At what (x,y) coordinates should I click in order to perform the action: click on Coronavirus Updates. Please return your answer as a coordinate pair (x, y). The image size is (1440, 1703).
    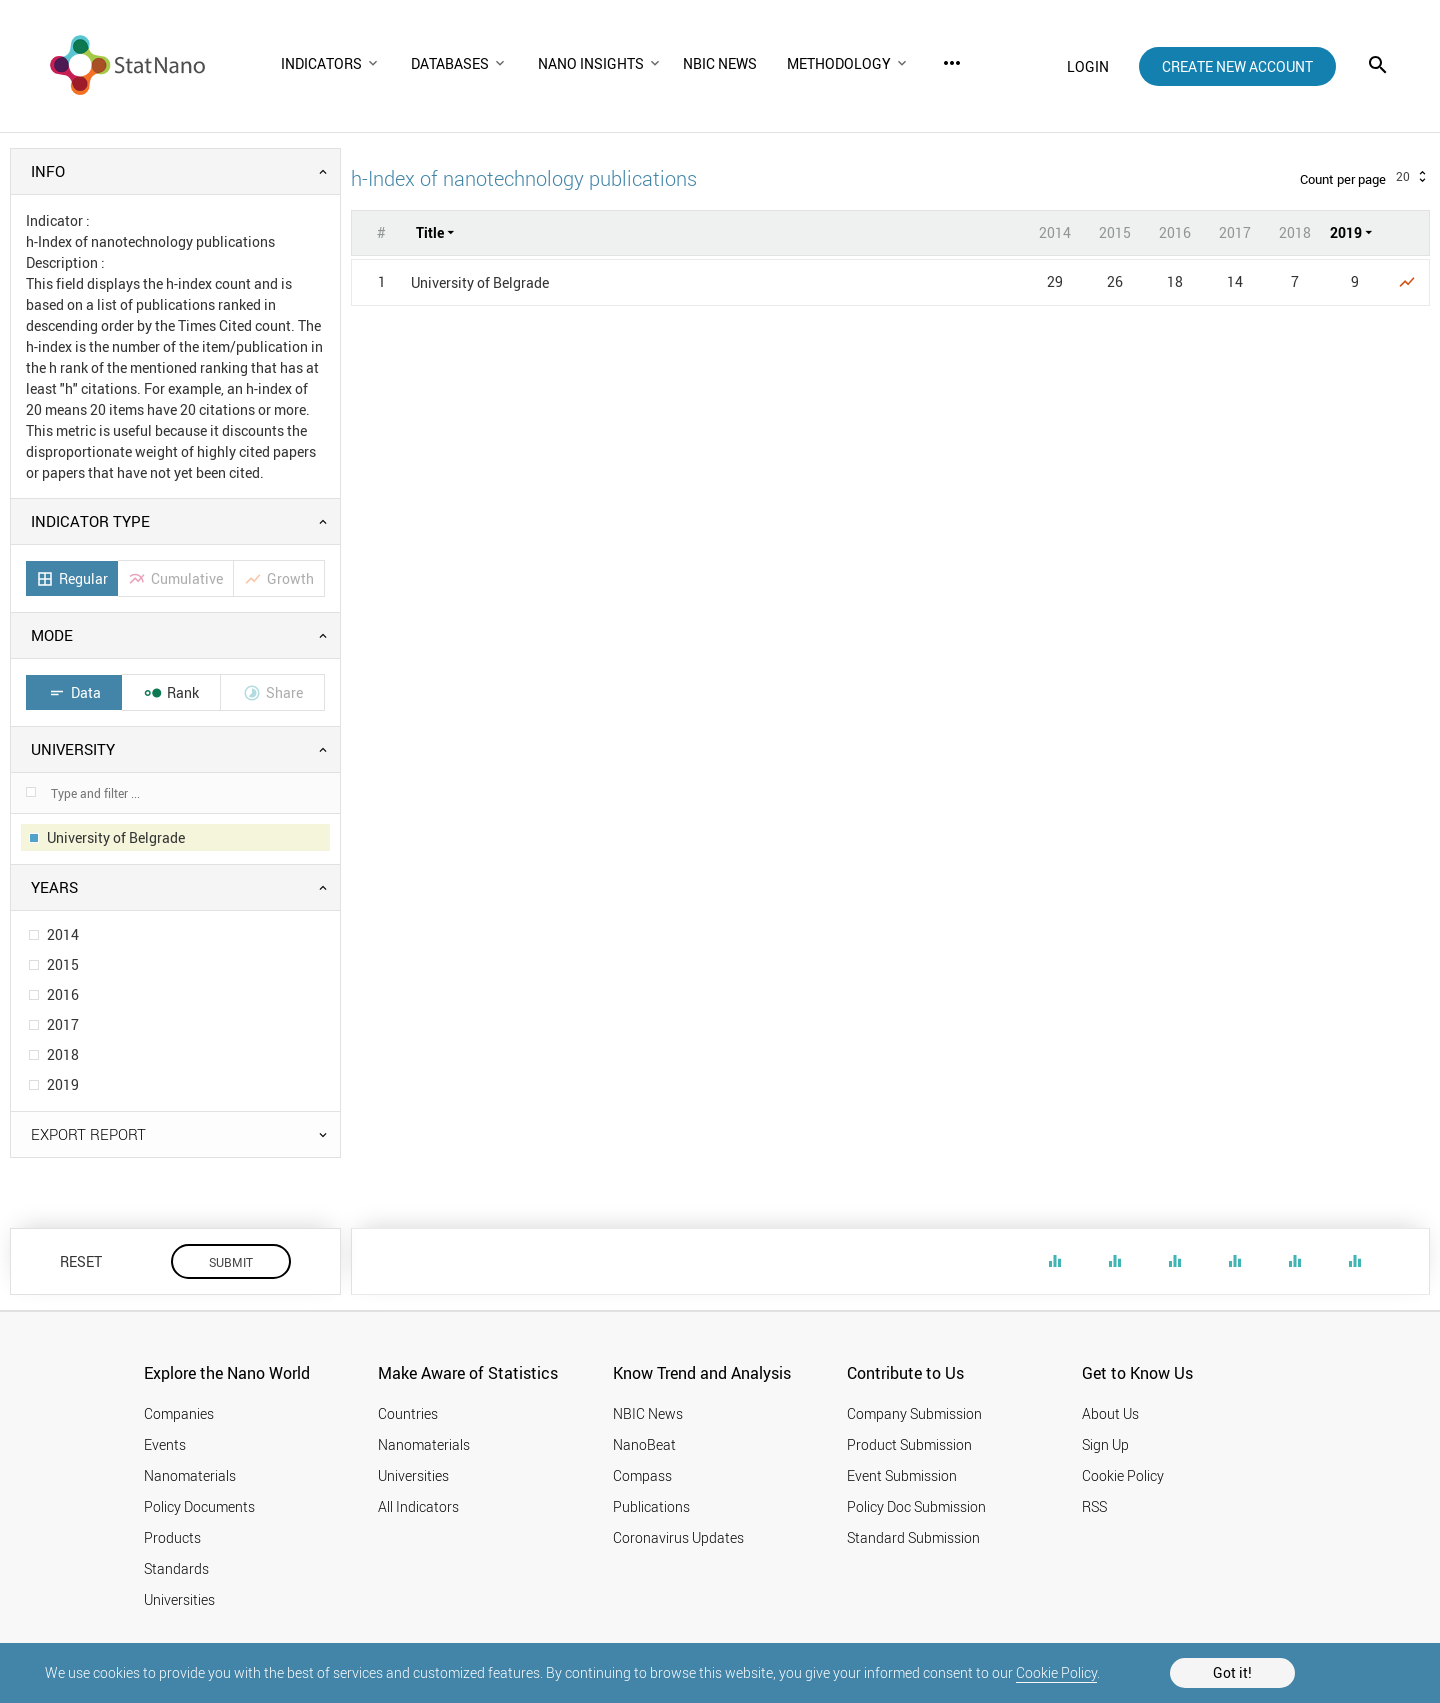
    Looking at the image, I should click on (678, 1537).